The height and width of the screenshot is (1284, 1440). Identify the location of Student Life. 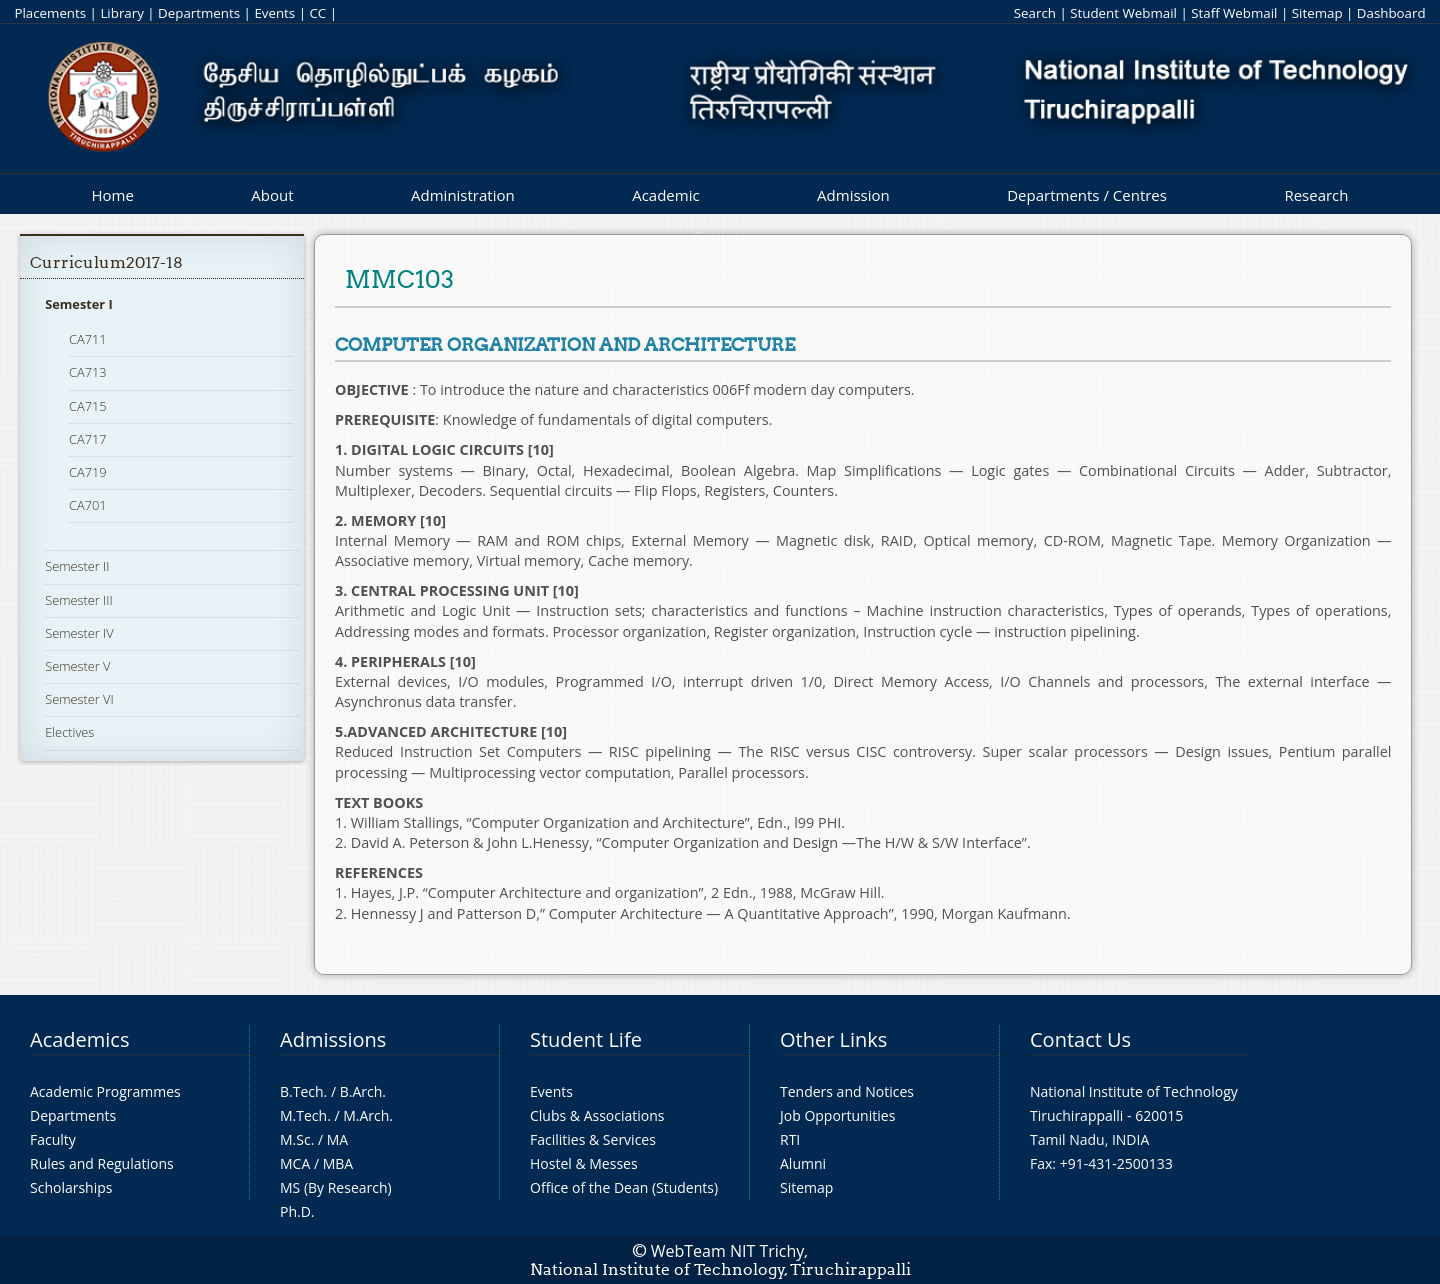
(586, 1039).